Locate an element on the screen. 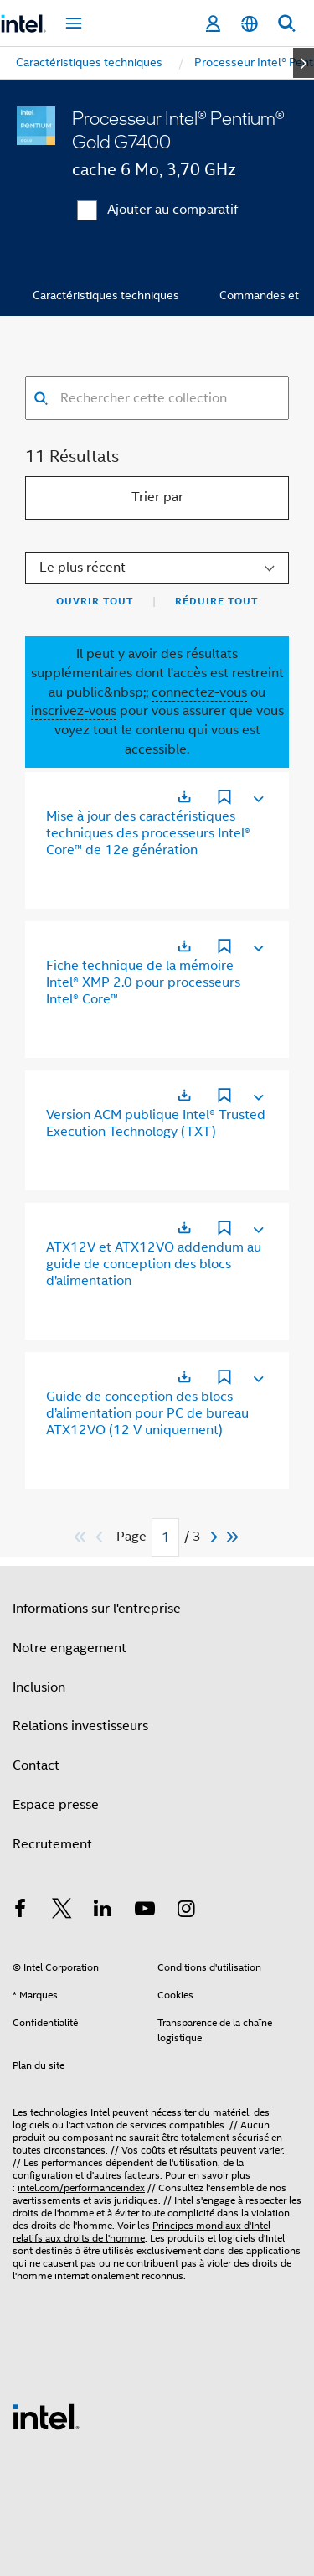  [Passer au premier] is located at coordinates (81, 1537).